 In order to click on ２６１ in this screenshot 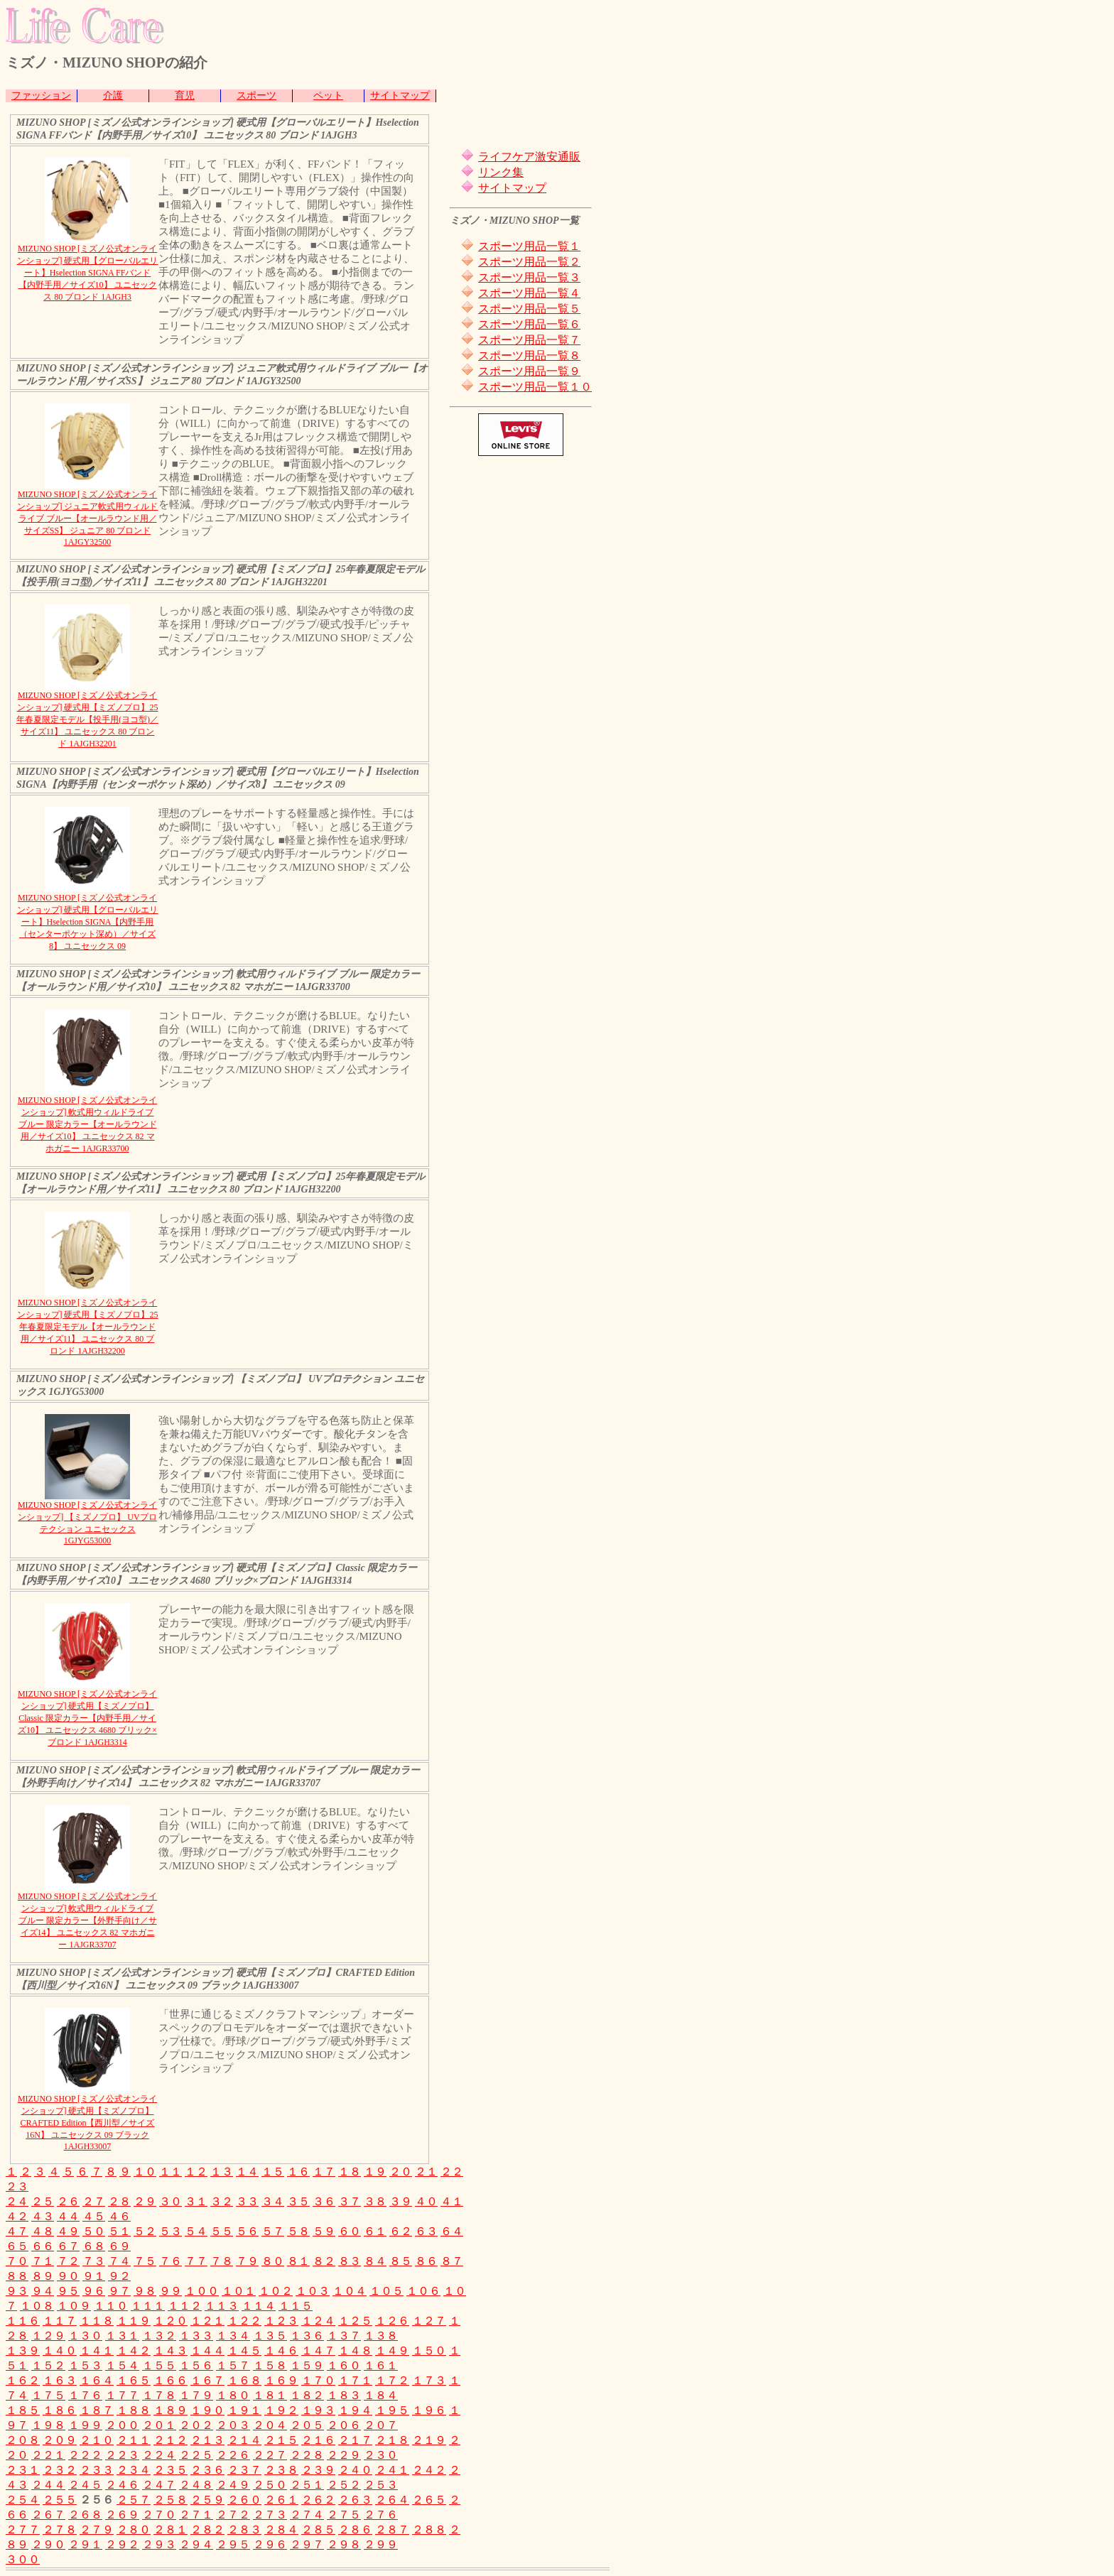, I will do `click(281, 2500)`.